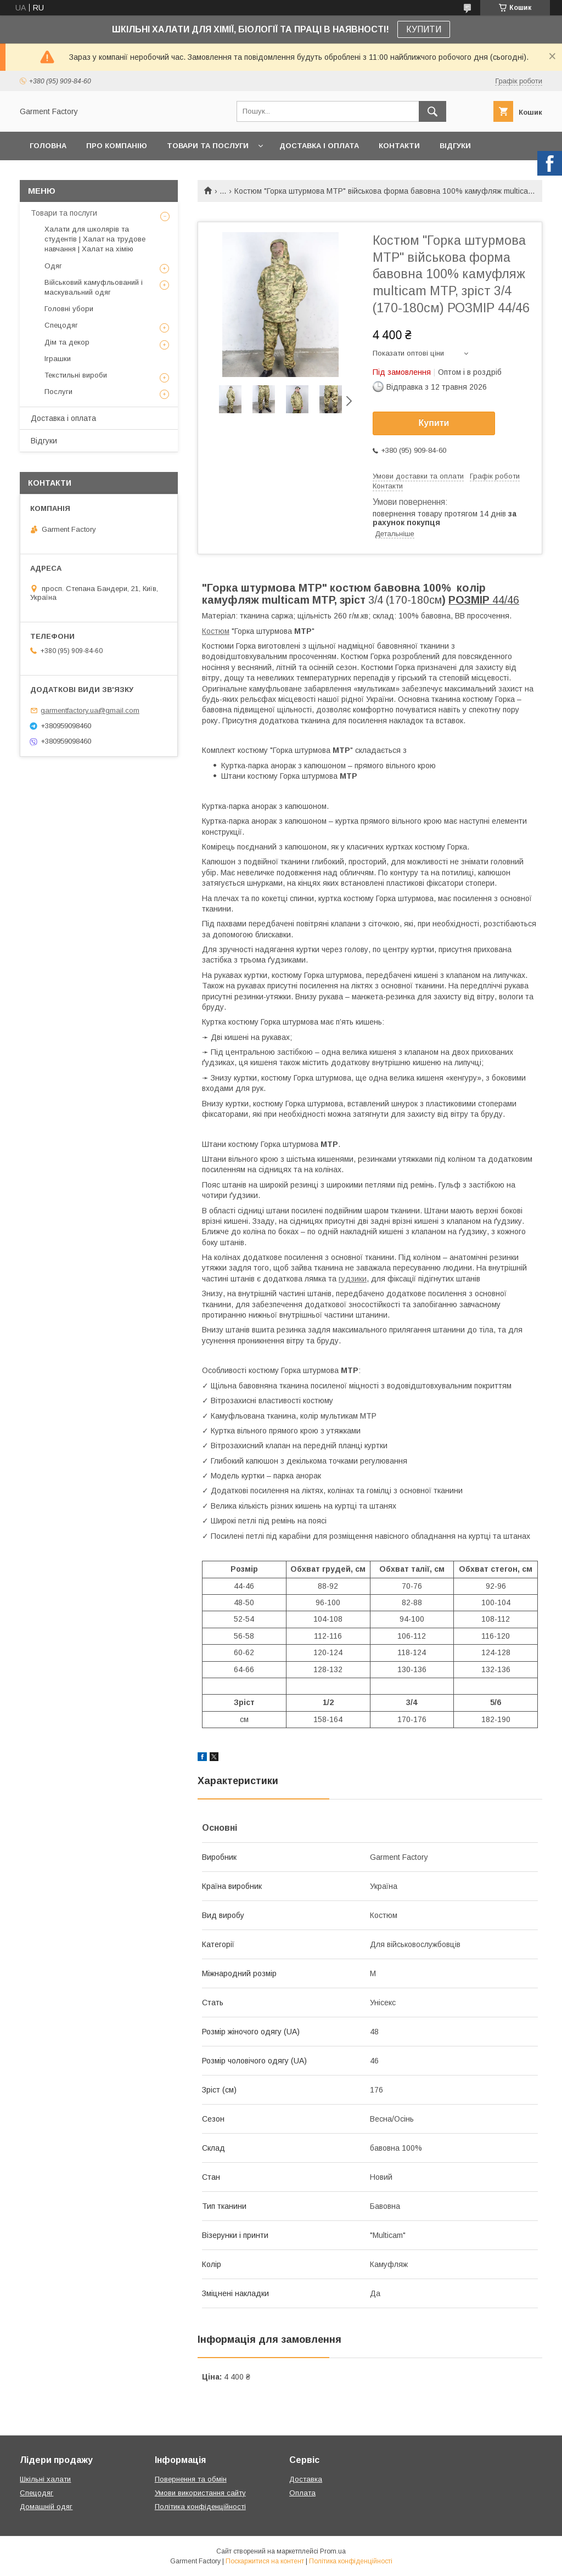  Describe the element at coordinates (265, 2561) in the screenshot. I see `Поскаржитися на контент` at that location.